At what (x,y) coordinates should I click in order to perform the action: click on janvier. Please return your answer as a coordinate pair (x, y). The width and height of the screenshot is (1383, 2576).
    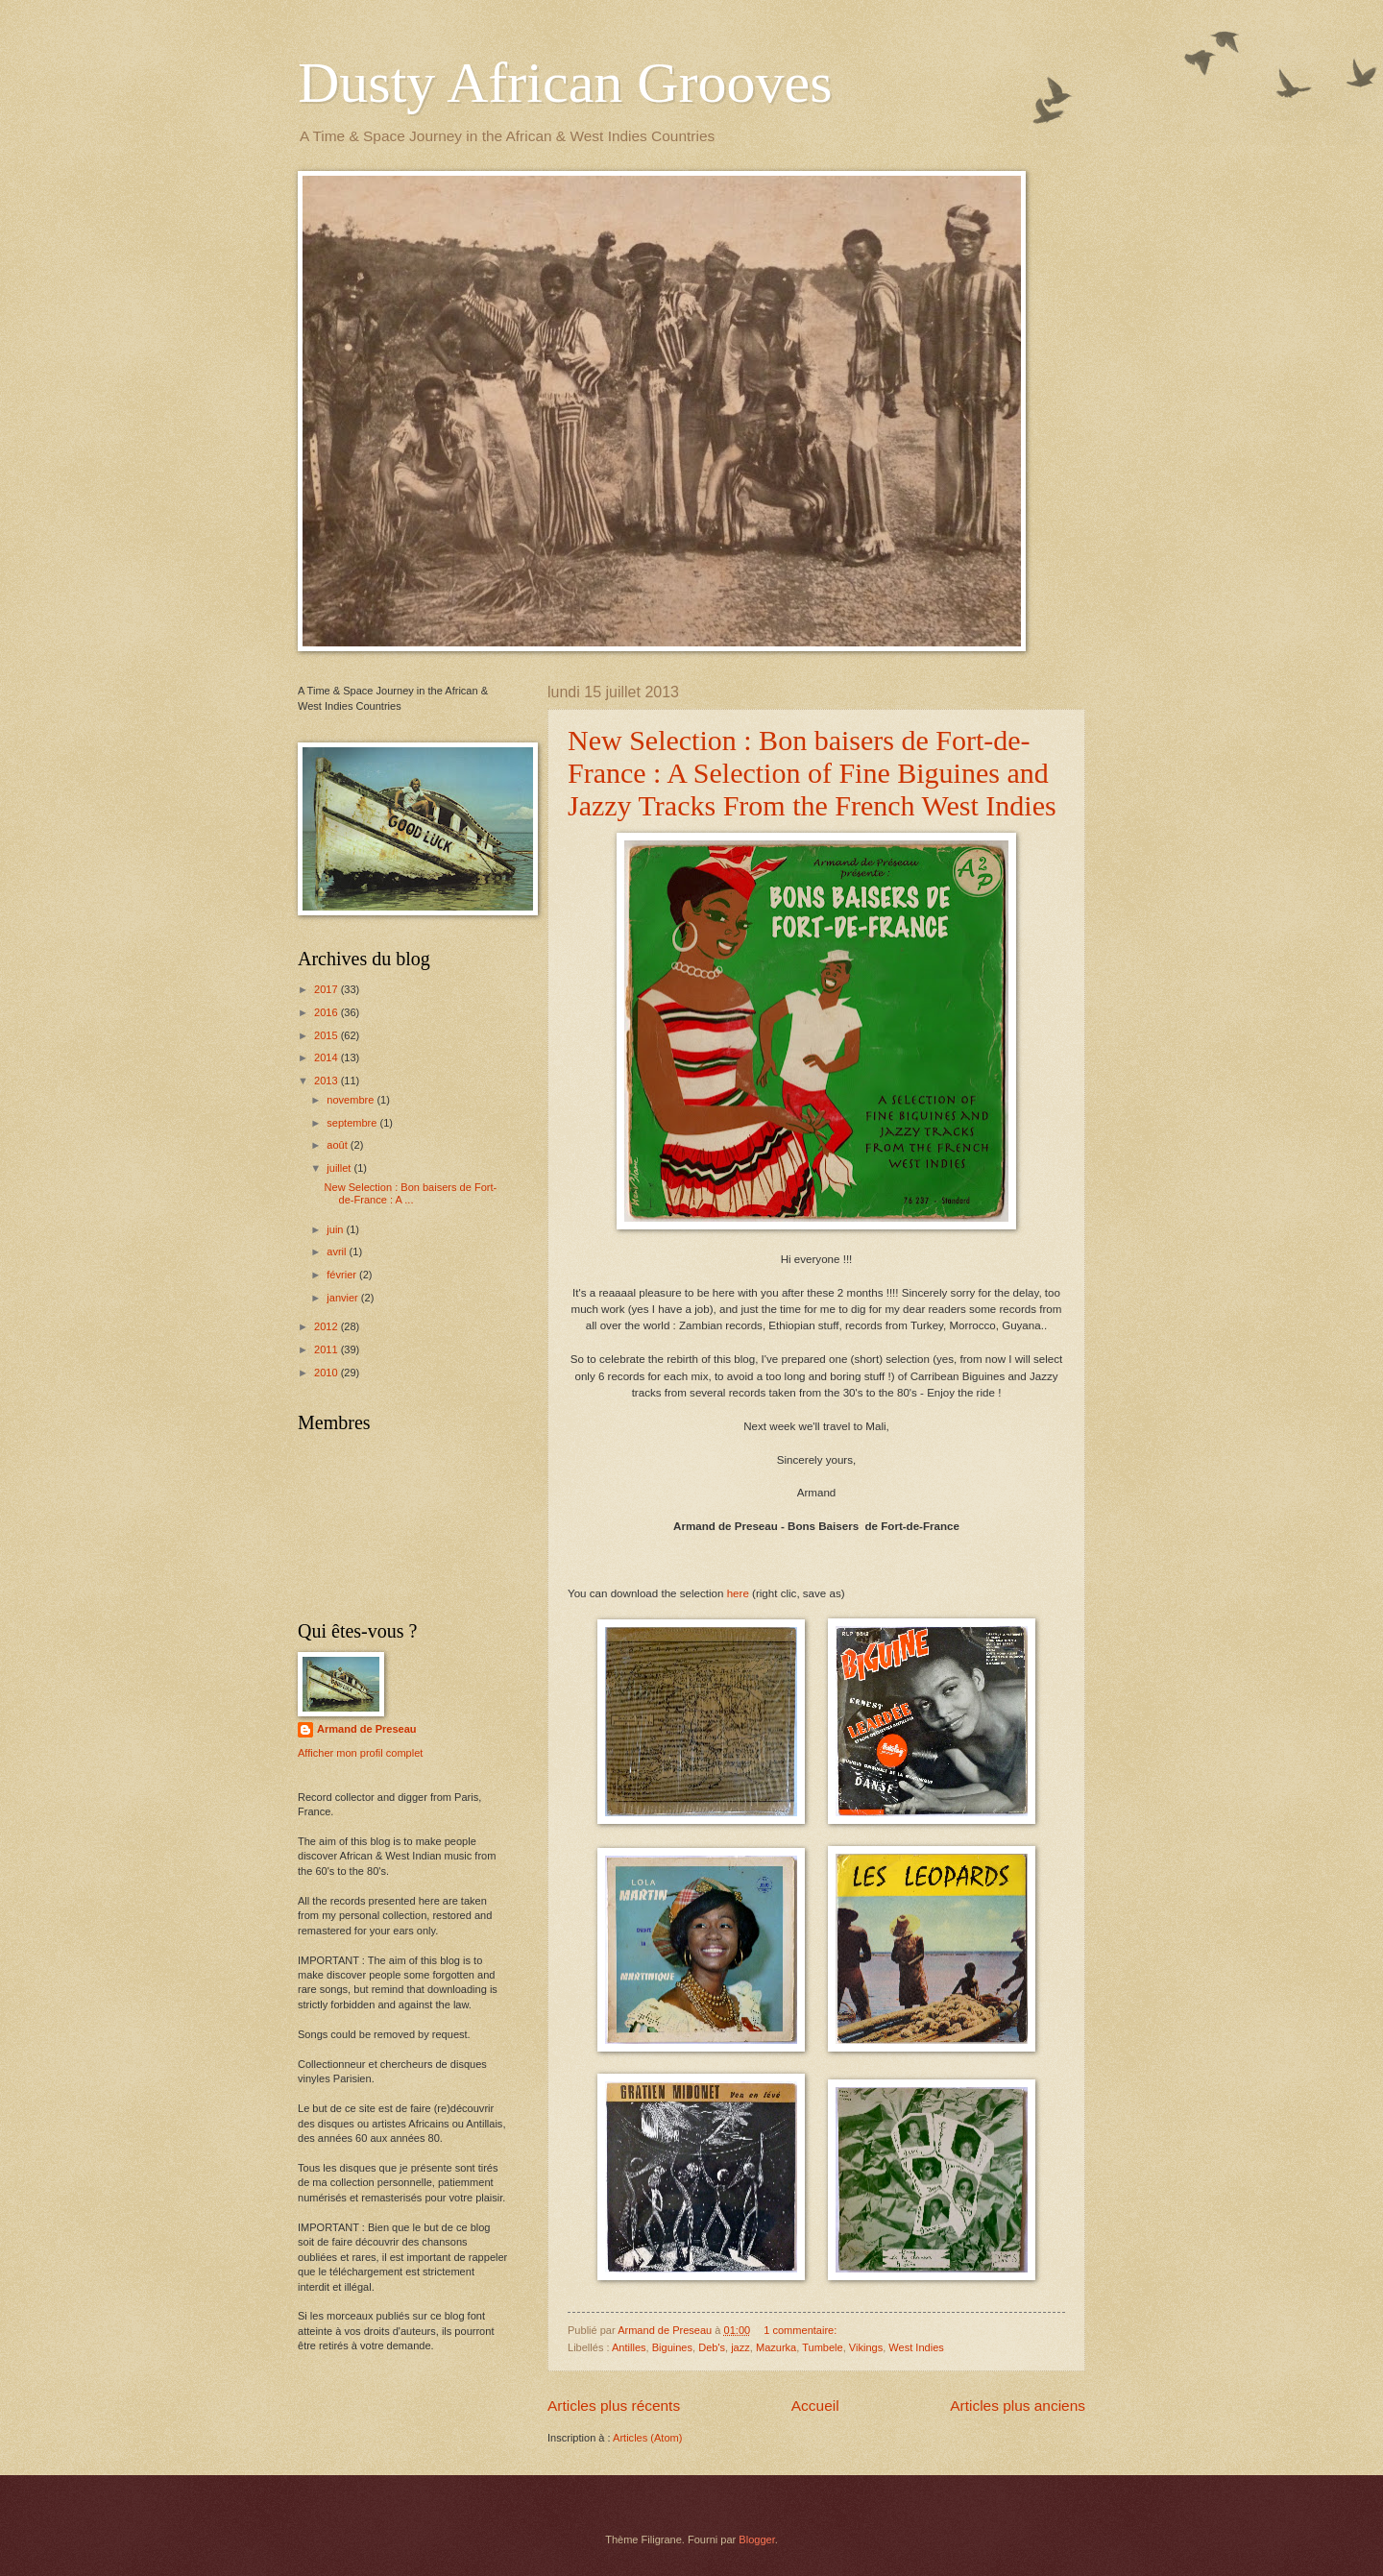
    Looking at the image, I should click on (344, 1297).